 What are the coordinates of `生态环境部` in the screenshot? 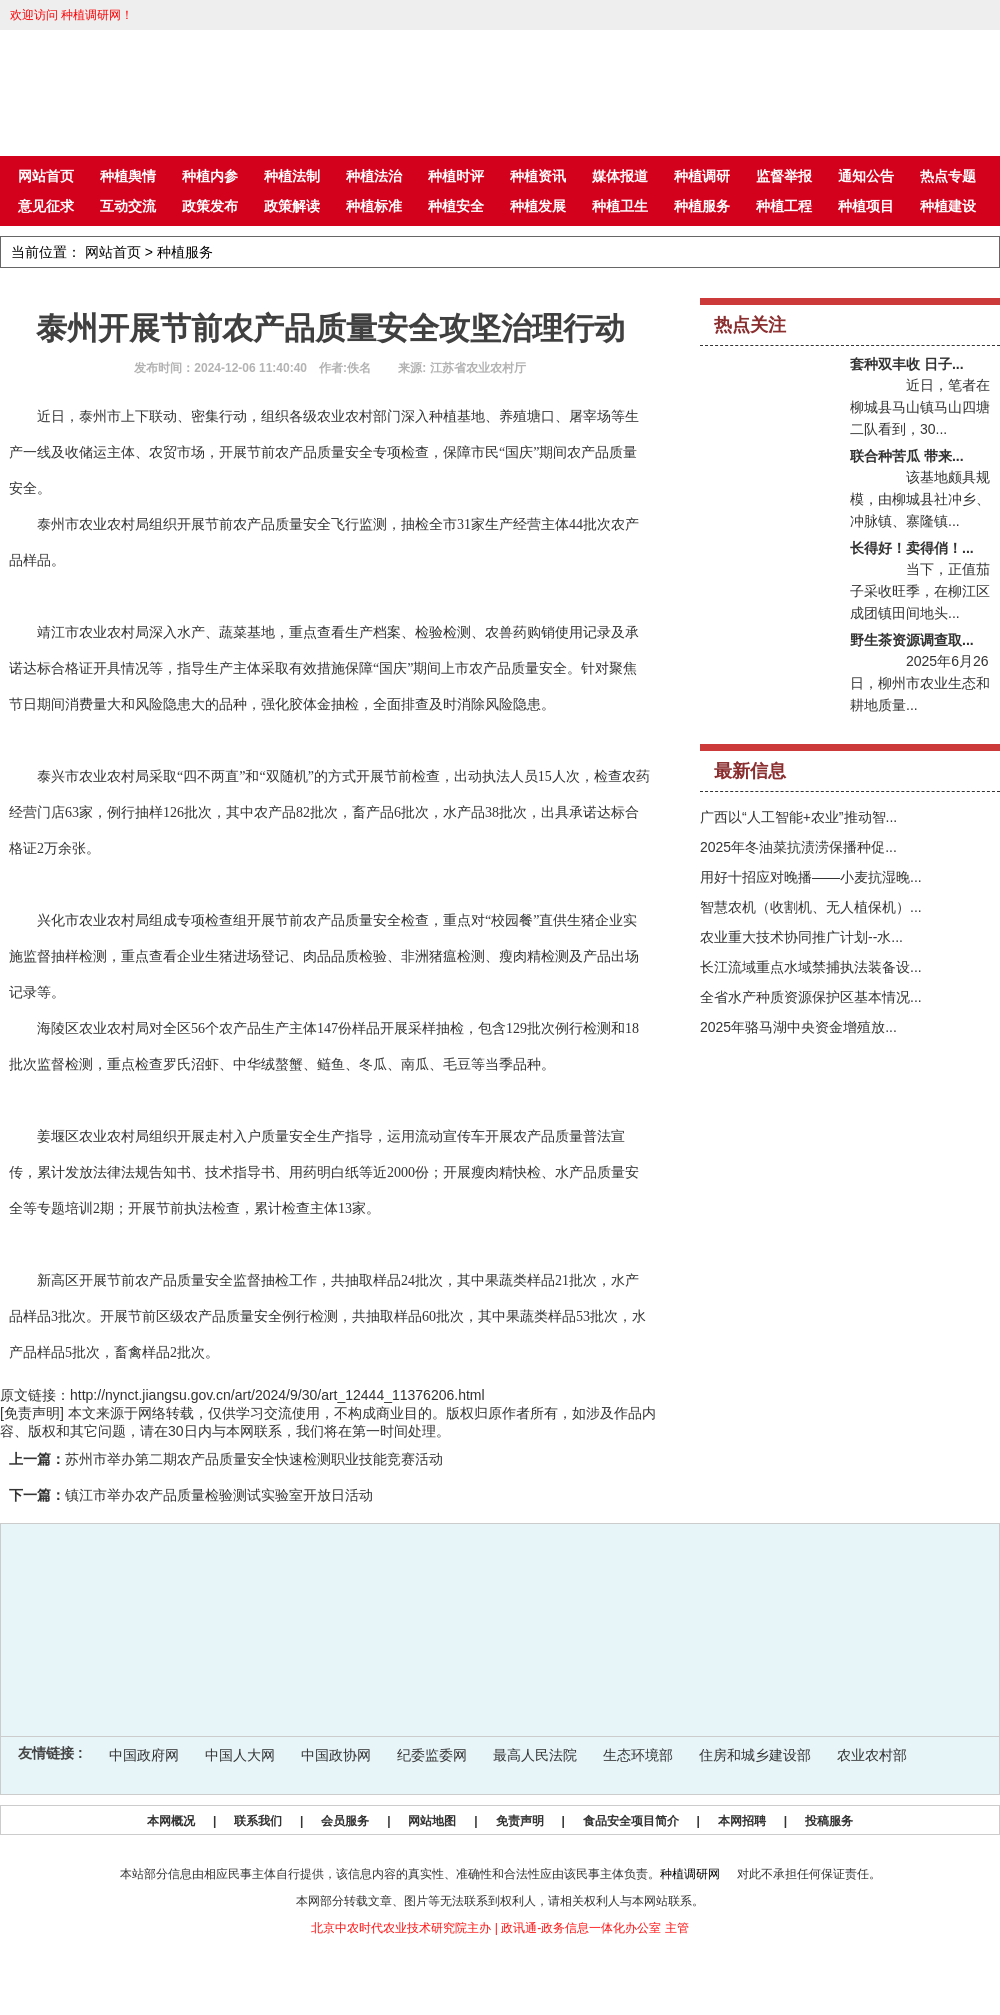 It's located at (638, 1755).